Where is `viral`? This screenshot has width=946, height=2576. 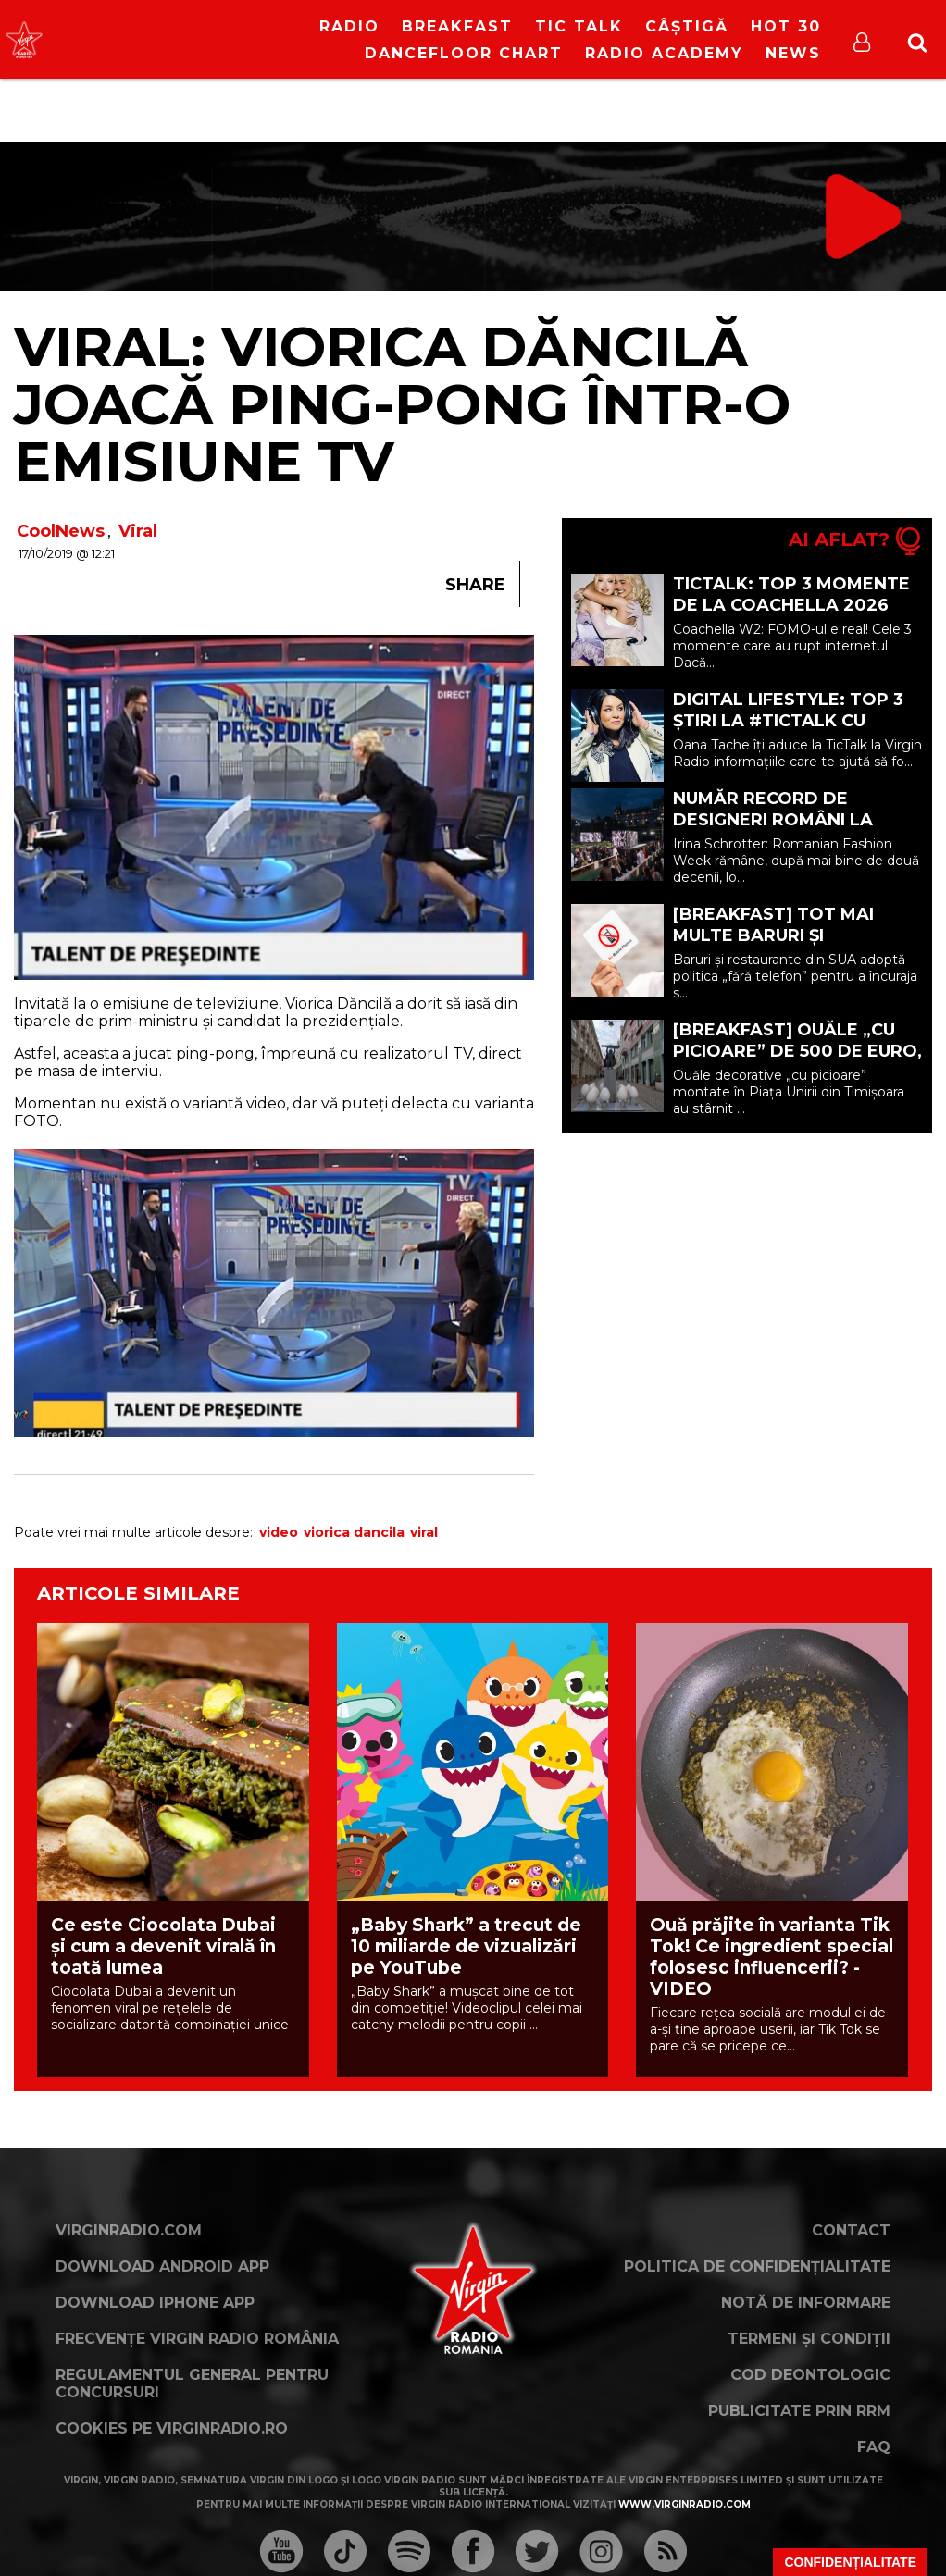 viral is located at coordinates (424, 1532).